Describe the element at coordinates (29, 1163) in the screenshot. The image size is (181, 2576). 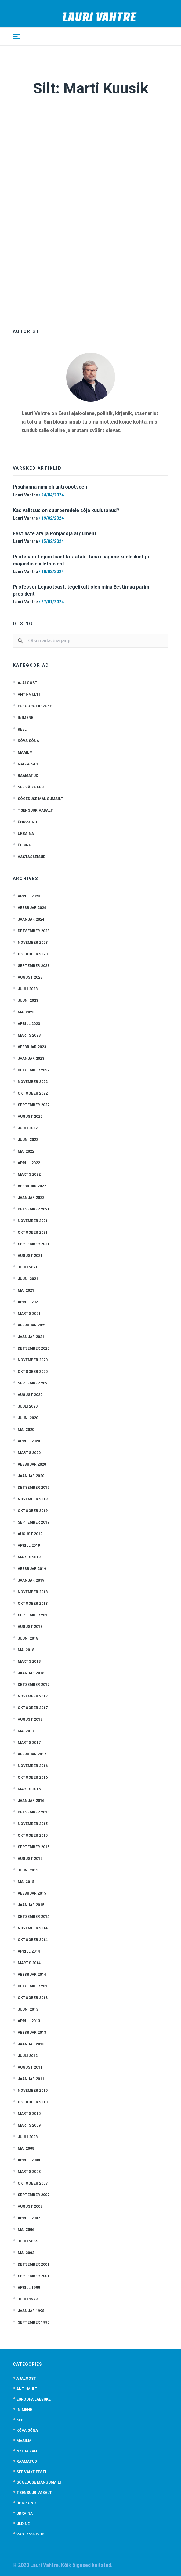
I see `aprill 2022` at that location.